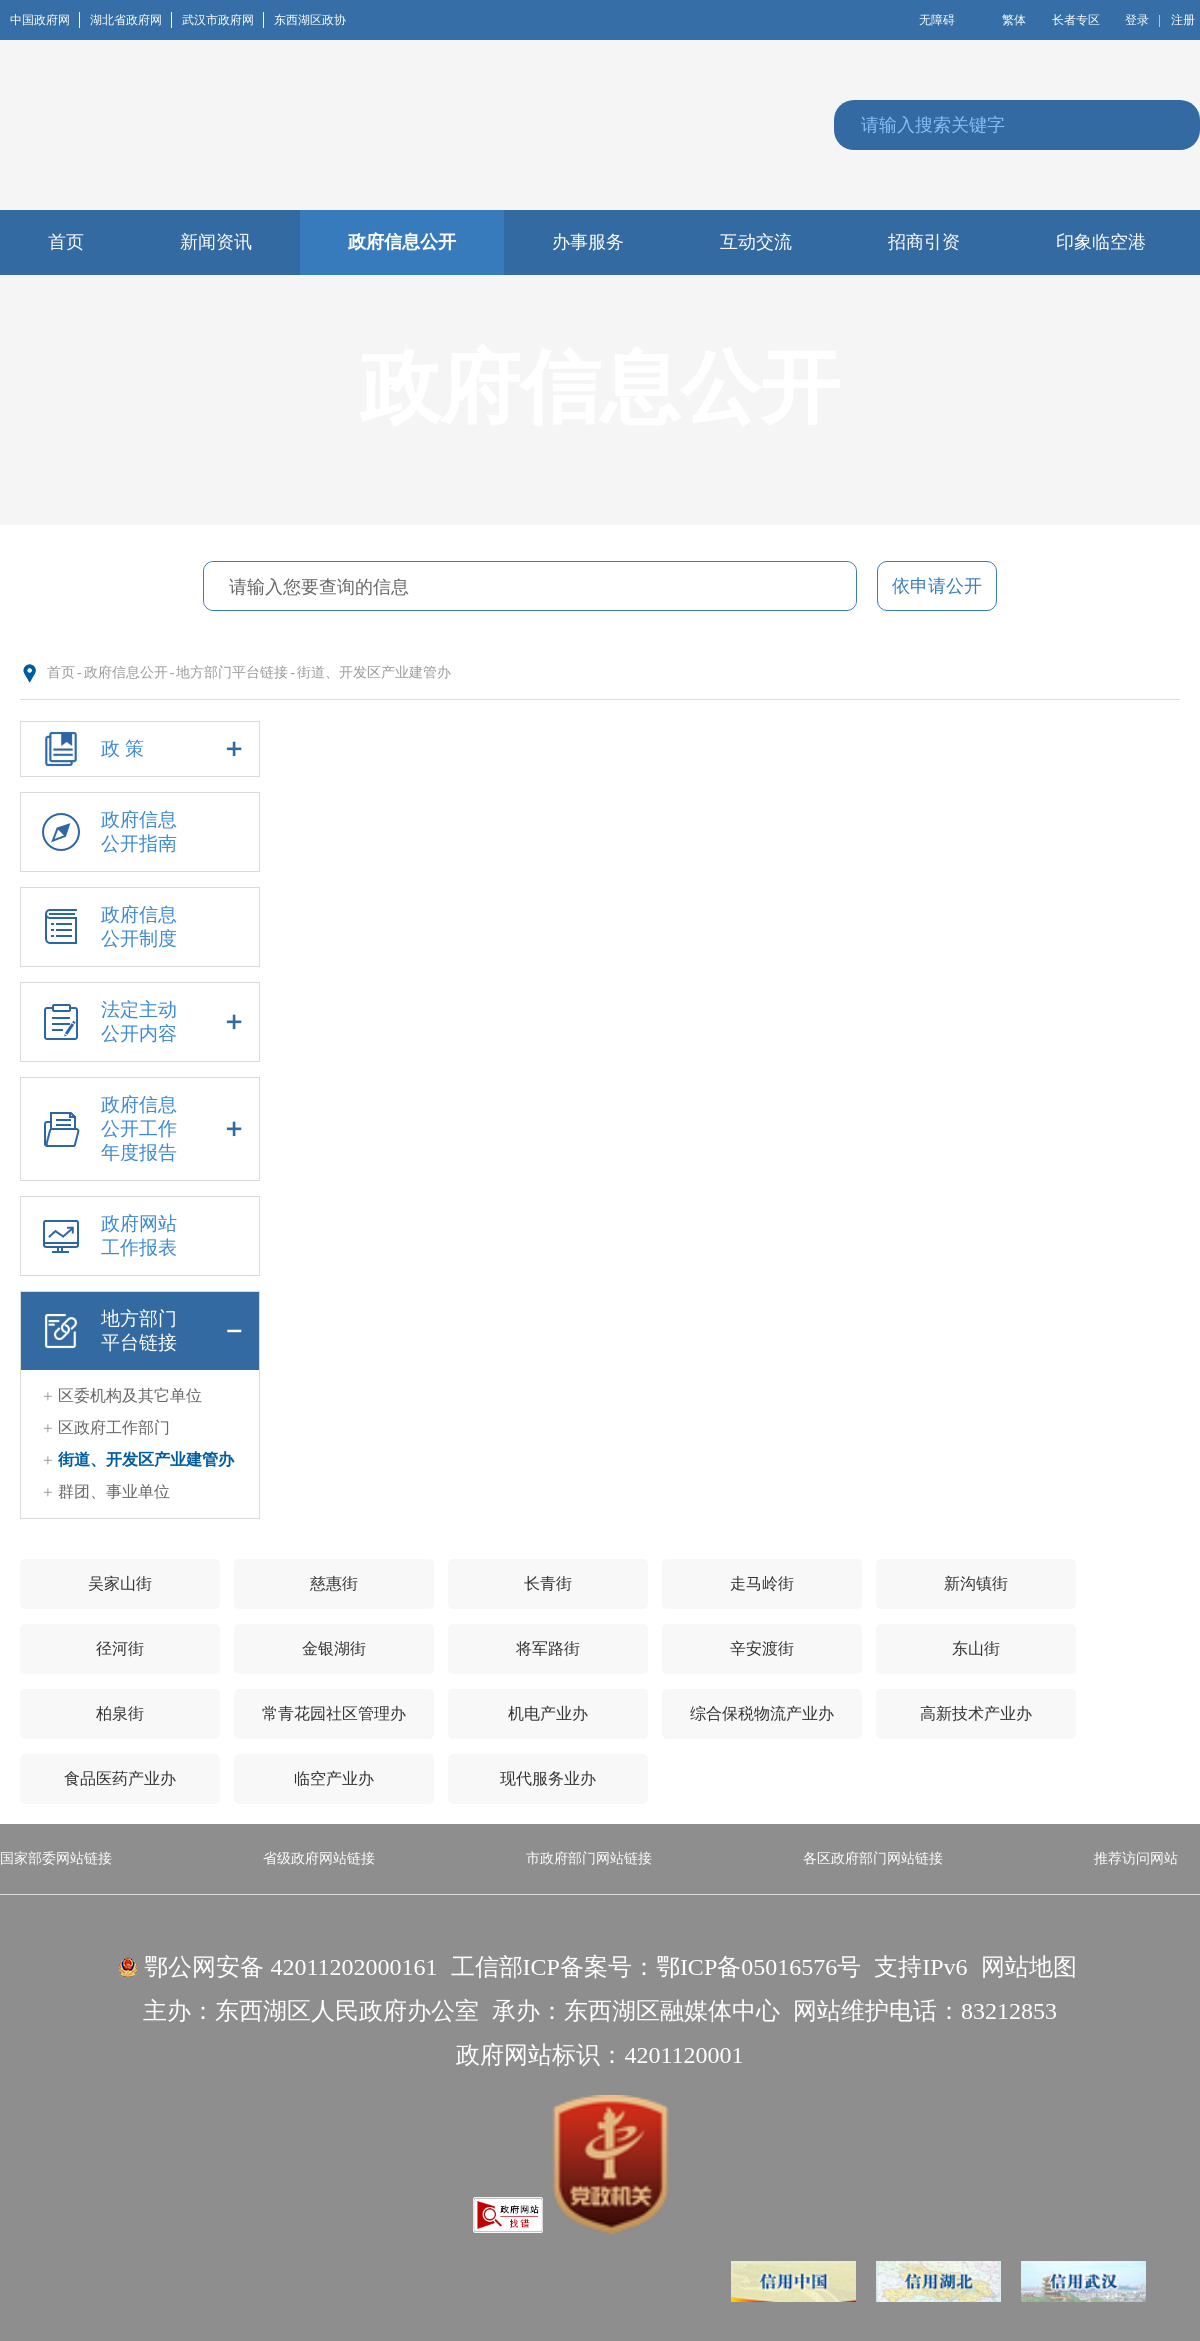 The height and width of the screenshot is (2341, 1200). What do you see at coordinates (120, 1648) in the screenshot?
I see `径河街` at bounding box center [120, 1648].